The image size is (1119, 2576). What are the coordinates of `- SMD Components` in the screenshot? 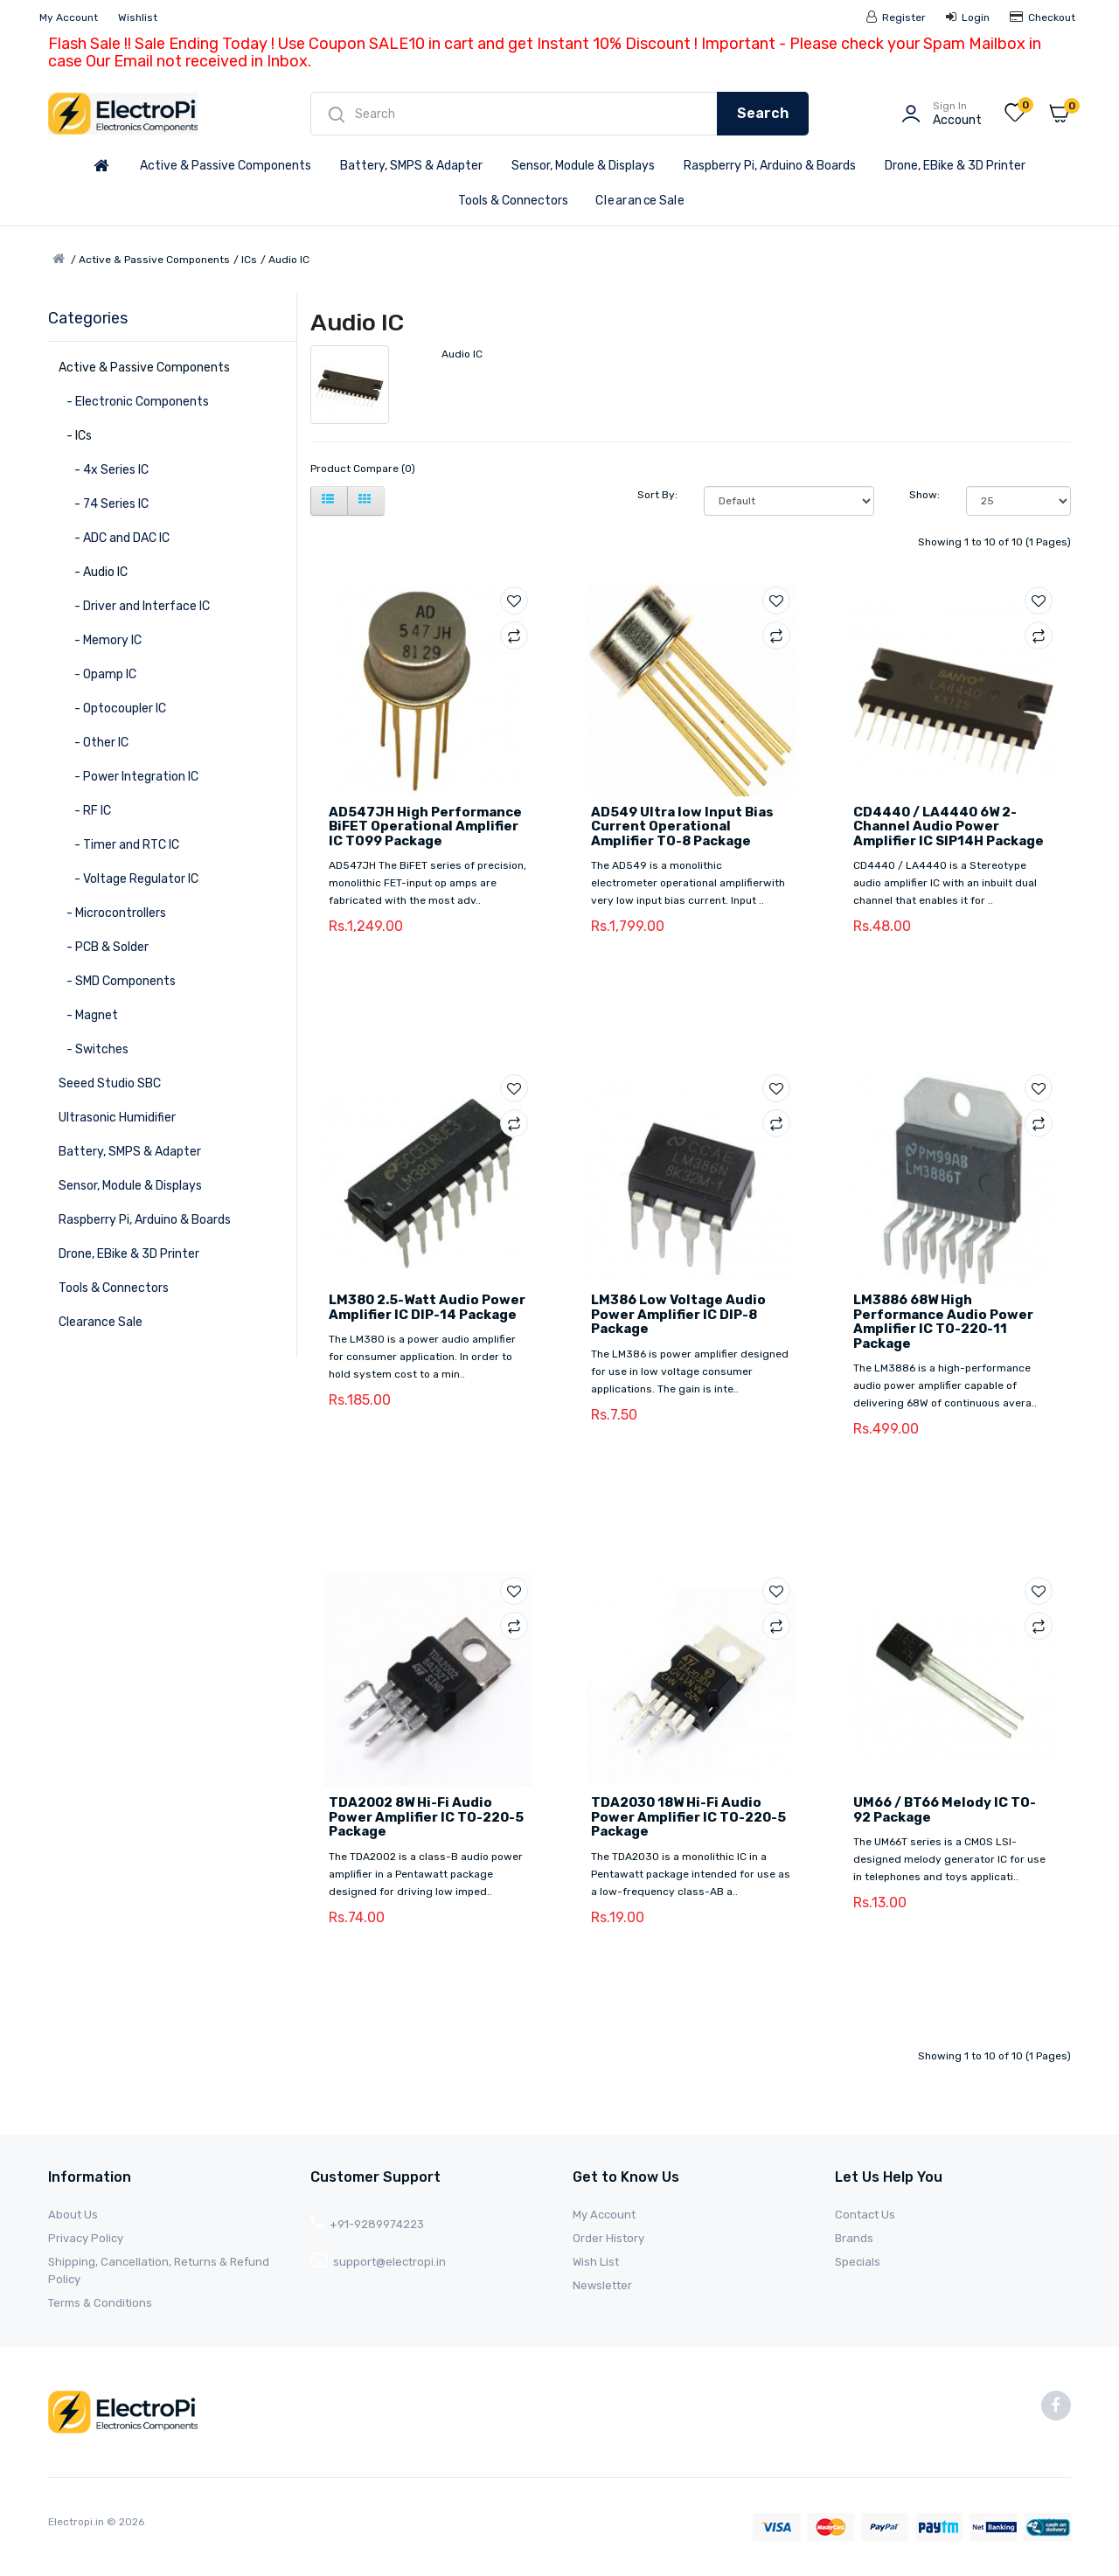 It's located at (117, 981).